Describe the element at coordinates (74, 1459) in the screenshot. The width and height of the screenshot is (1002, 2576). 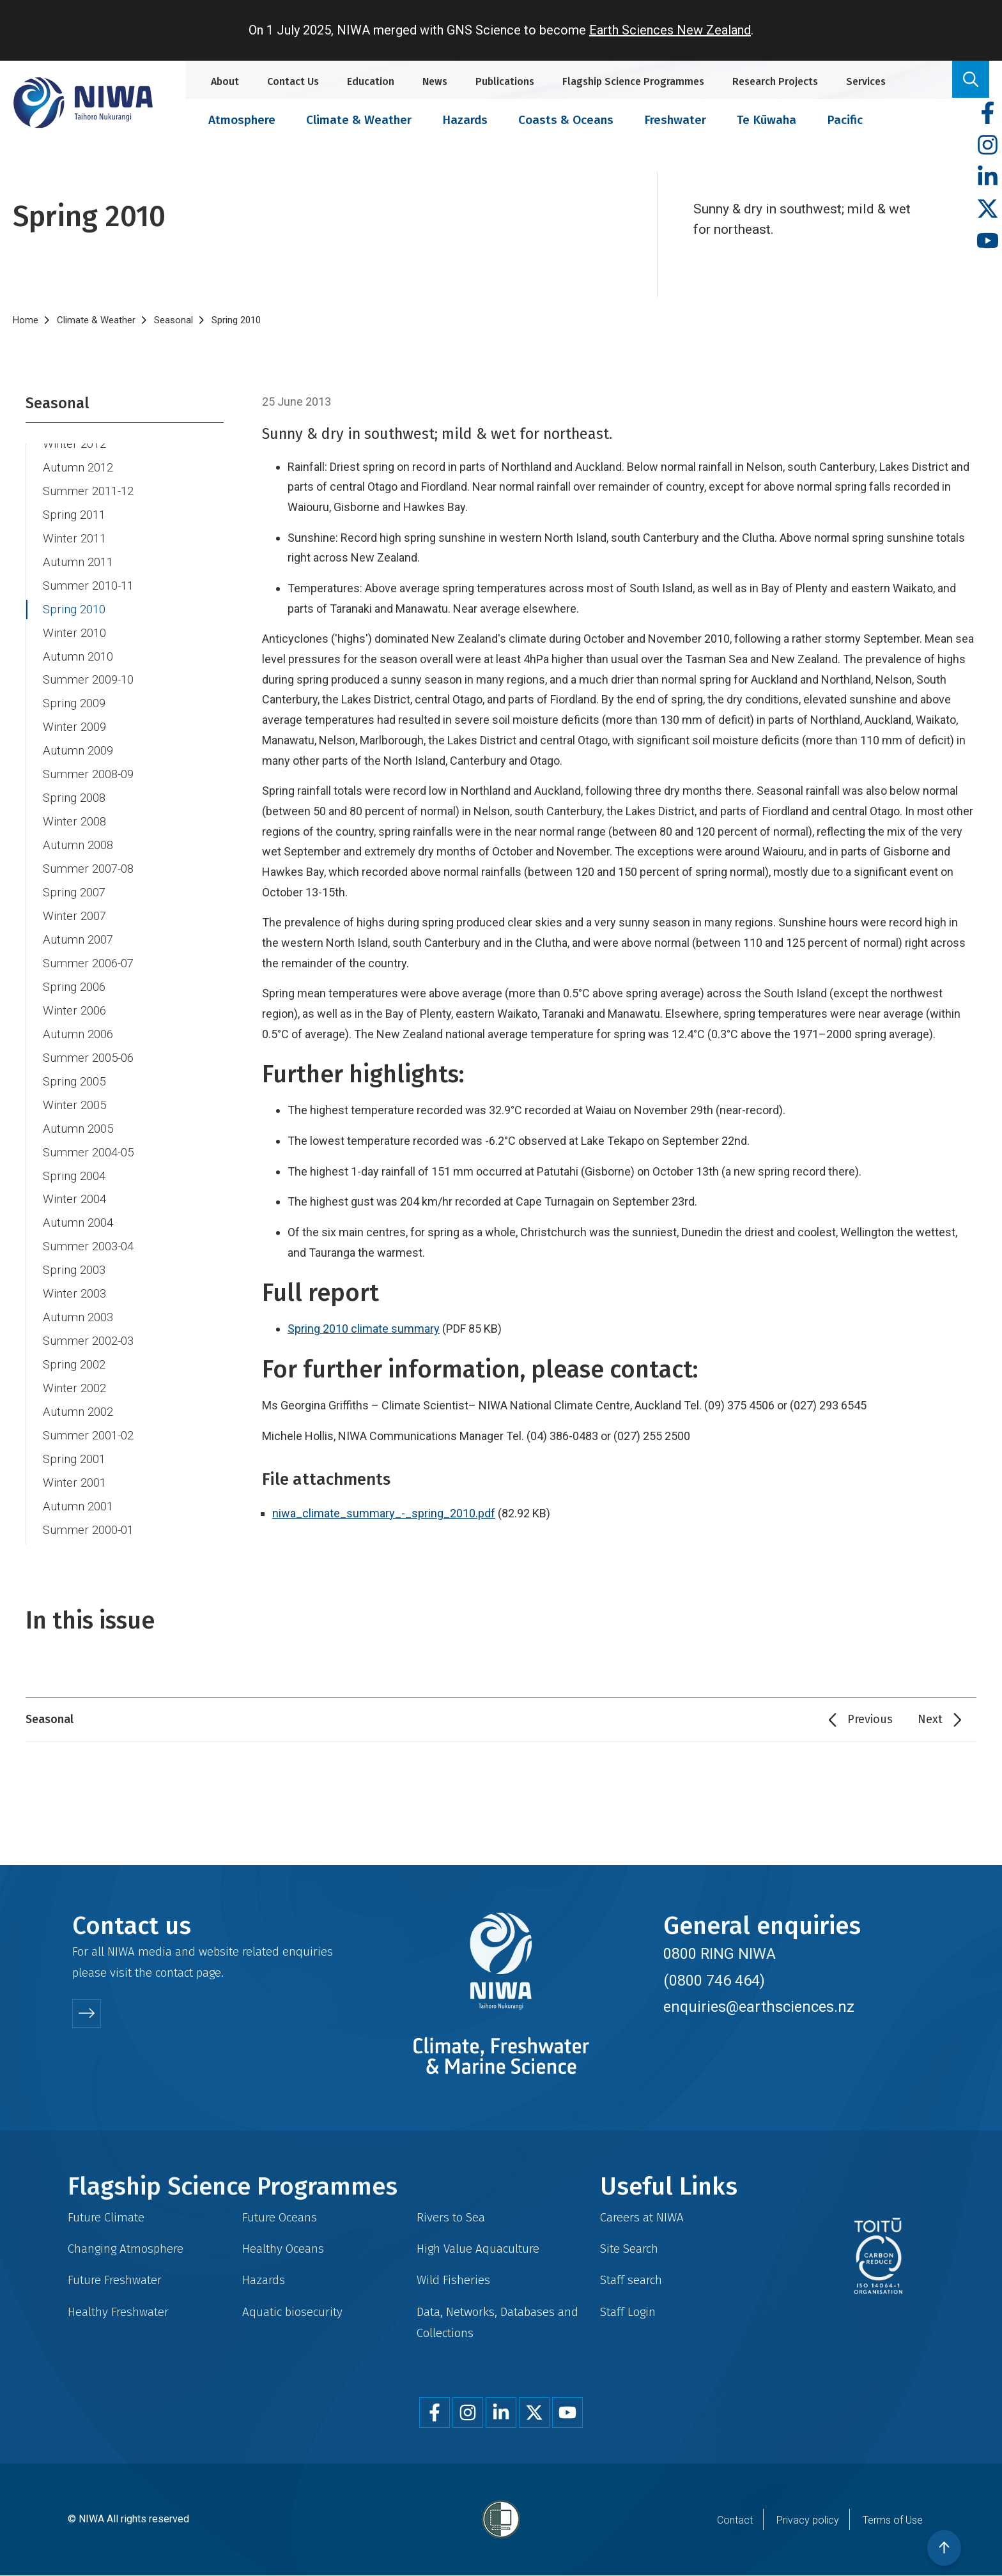
I see `Spring 2001` at that location.